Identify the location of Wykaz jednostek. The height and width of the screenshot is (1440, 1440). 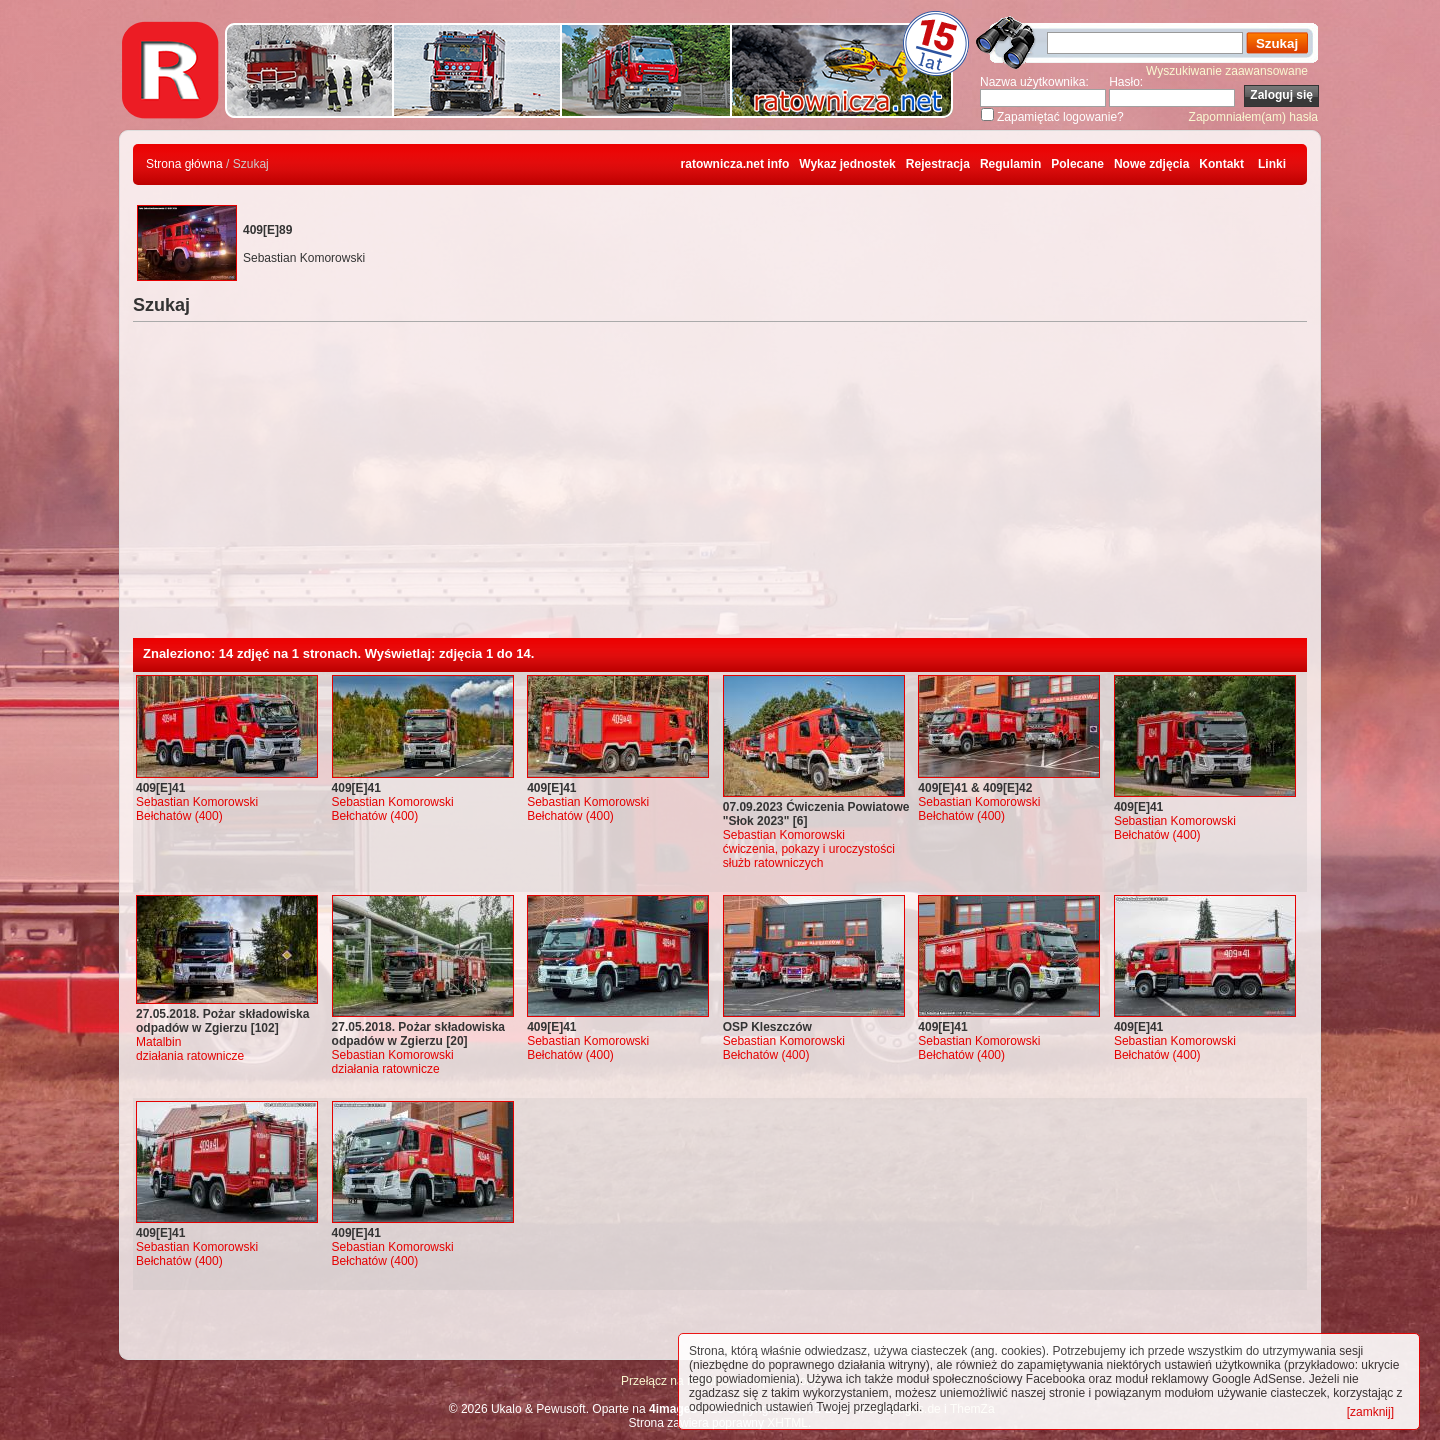
(847, 164).